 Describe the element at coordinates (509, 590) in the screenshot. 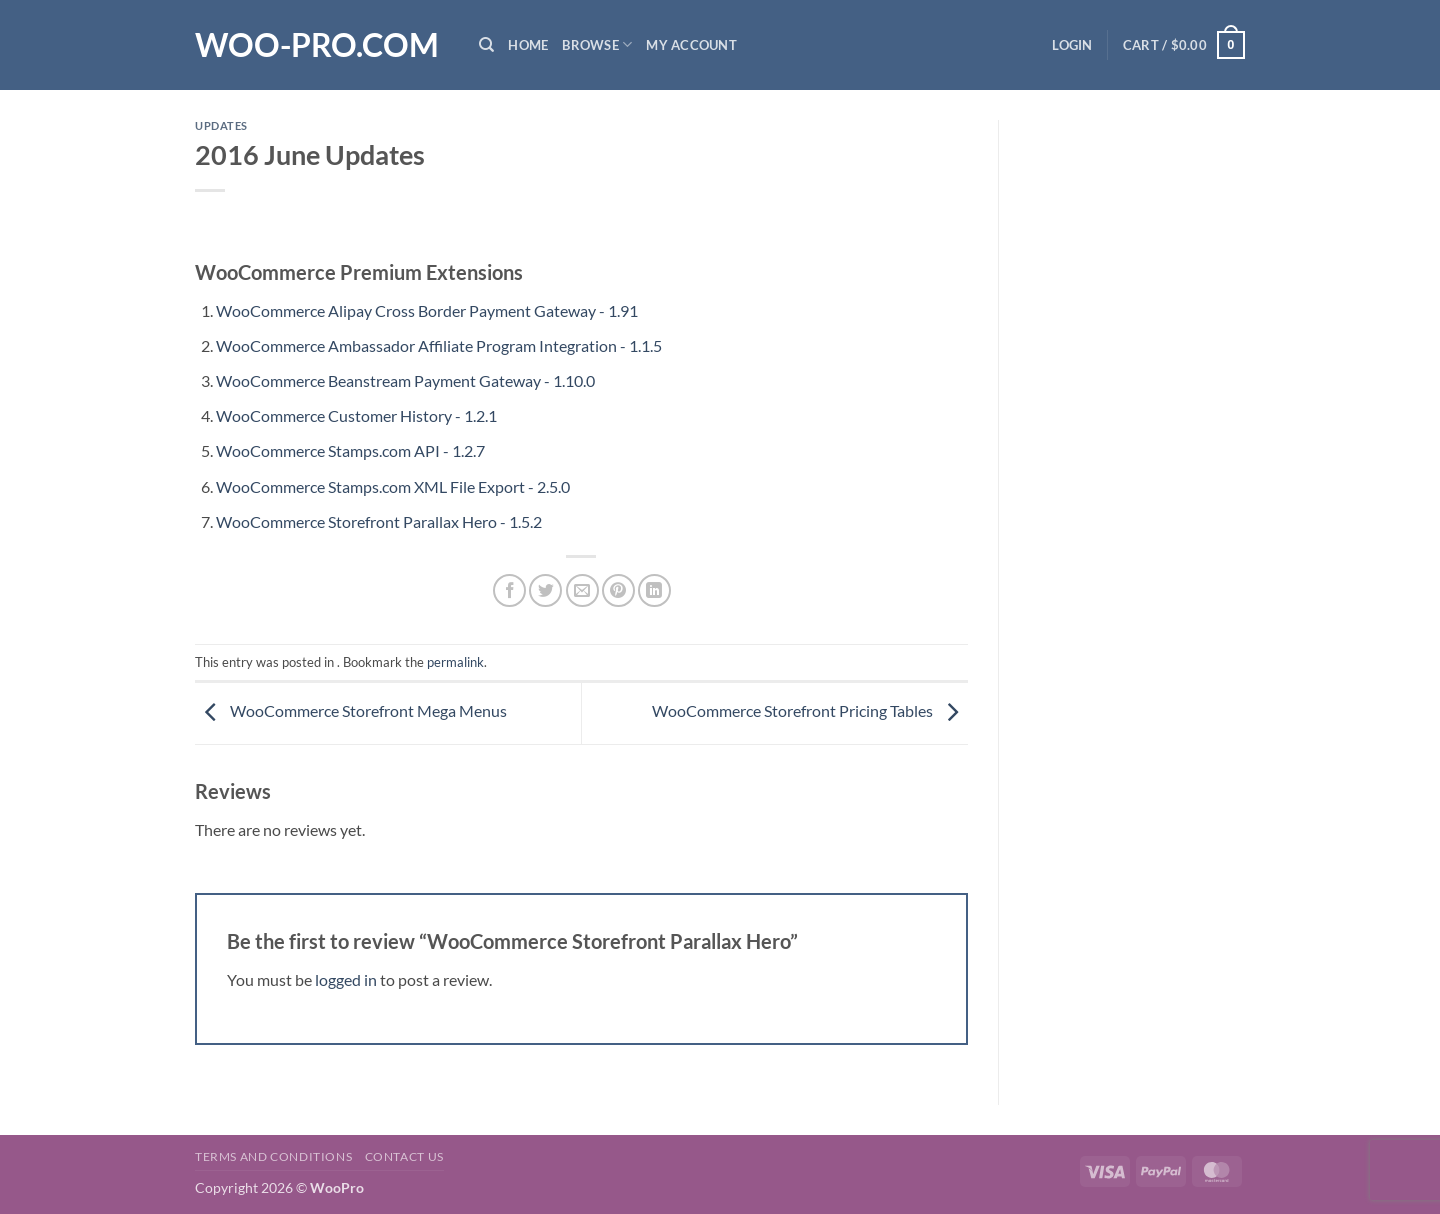

I see `[Share on Facebook]` at that location.